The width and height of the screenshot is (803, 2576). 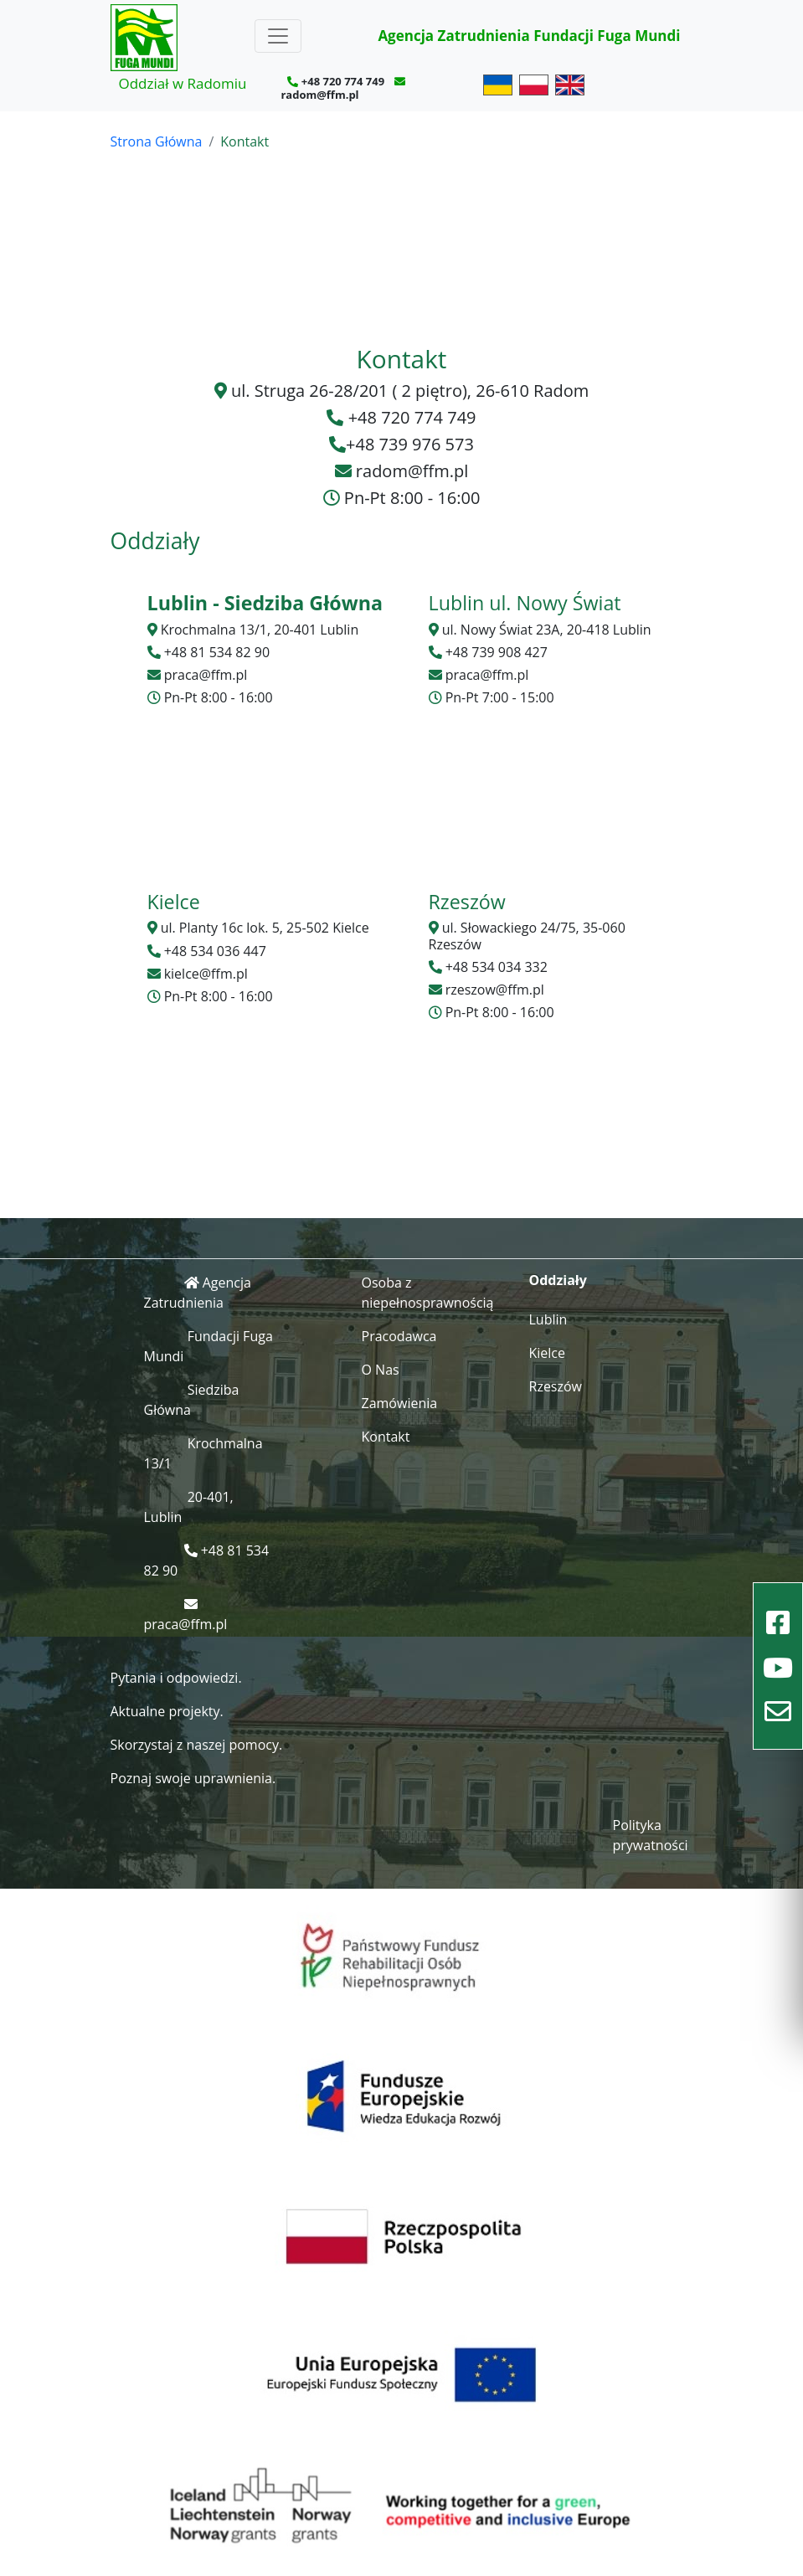 What do you see at coordinates (167, 1711) in the screenshot?
I see `Aktualne projekty.` at bounding box center [167, 1711].